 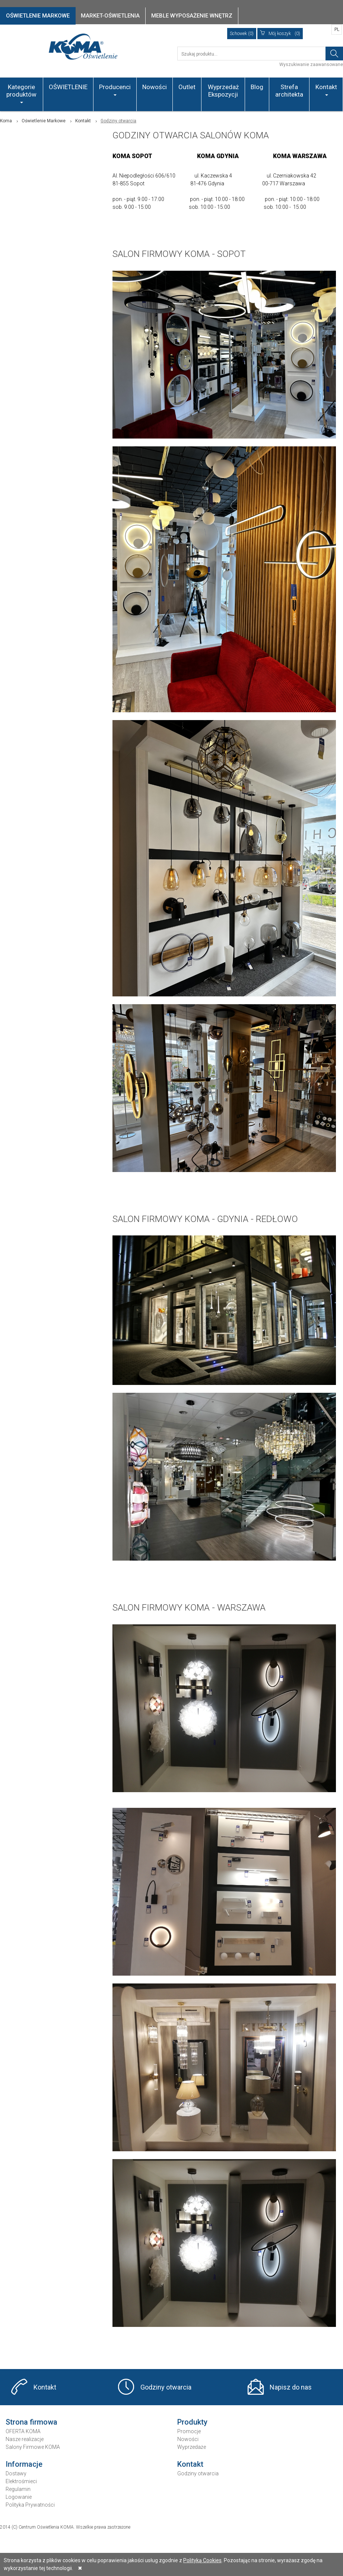 I want to click on Wyszukiwanie zaawansowane, so click(x=311, y=64).